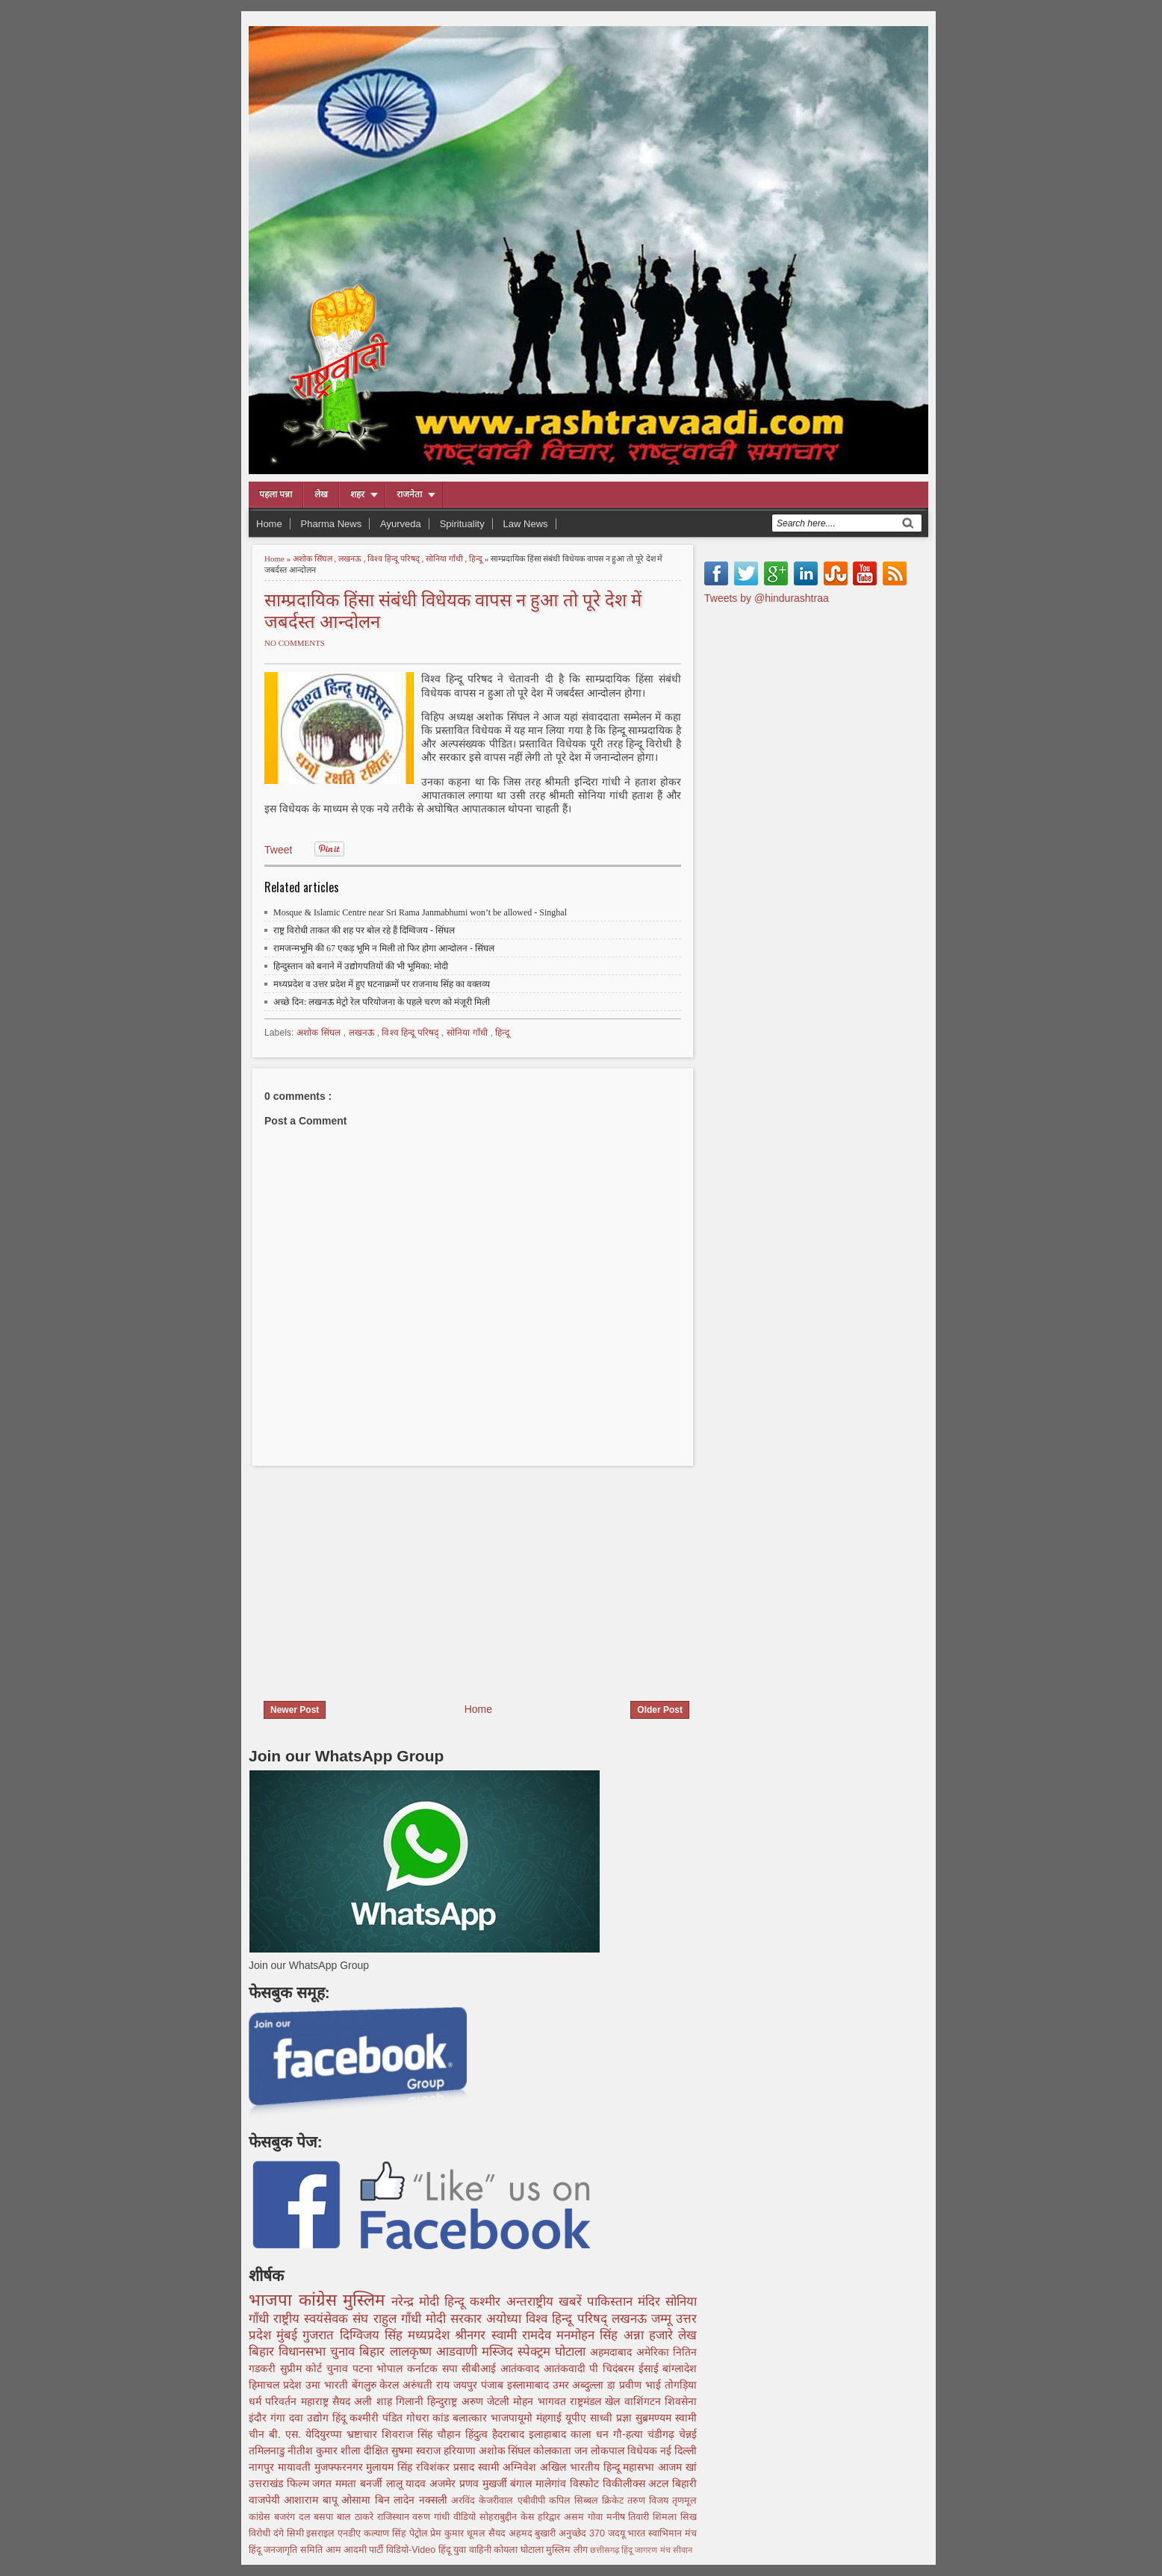  Describe the element at coordinates (294, 2517) in the screenshot. I see `बजरंग दल` at that location.